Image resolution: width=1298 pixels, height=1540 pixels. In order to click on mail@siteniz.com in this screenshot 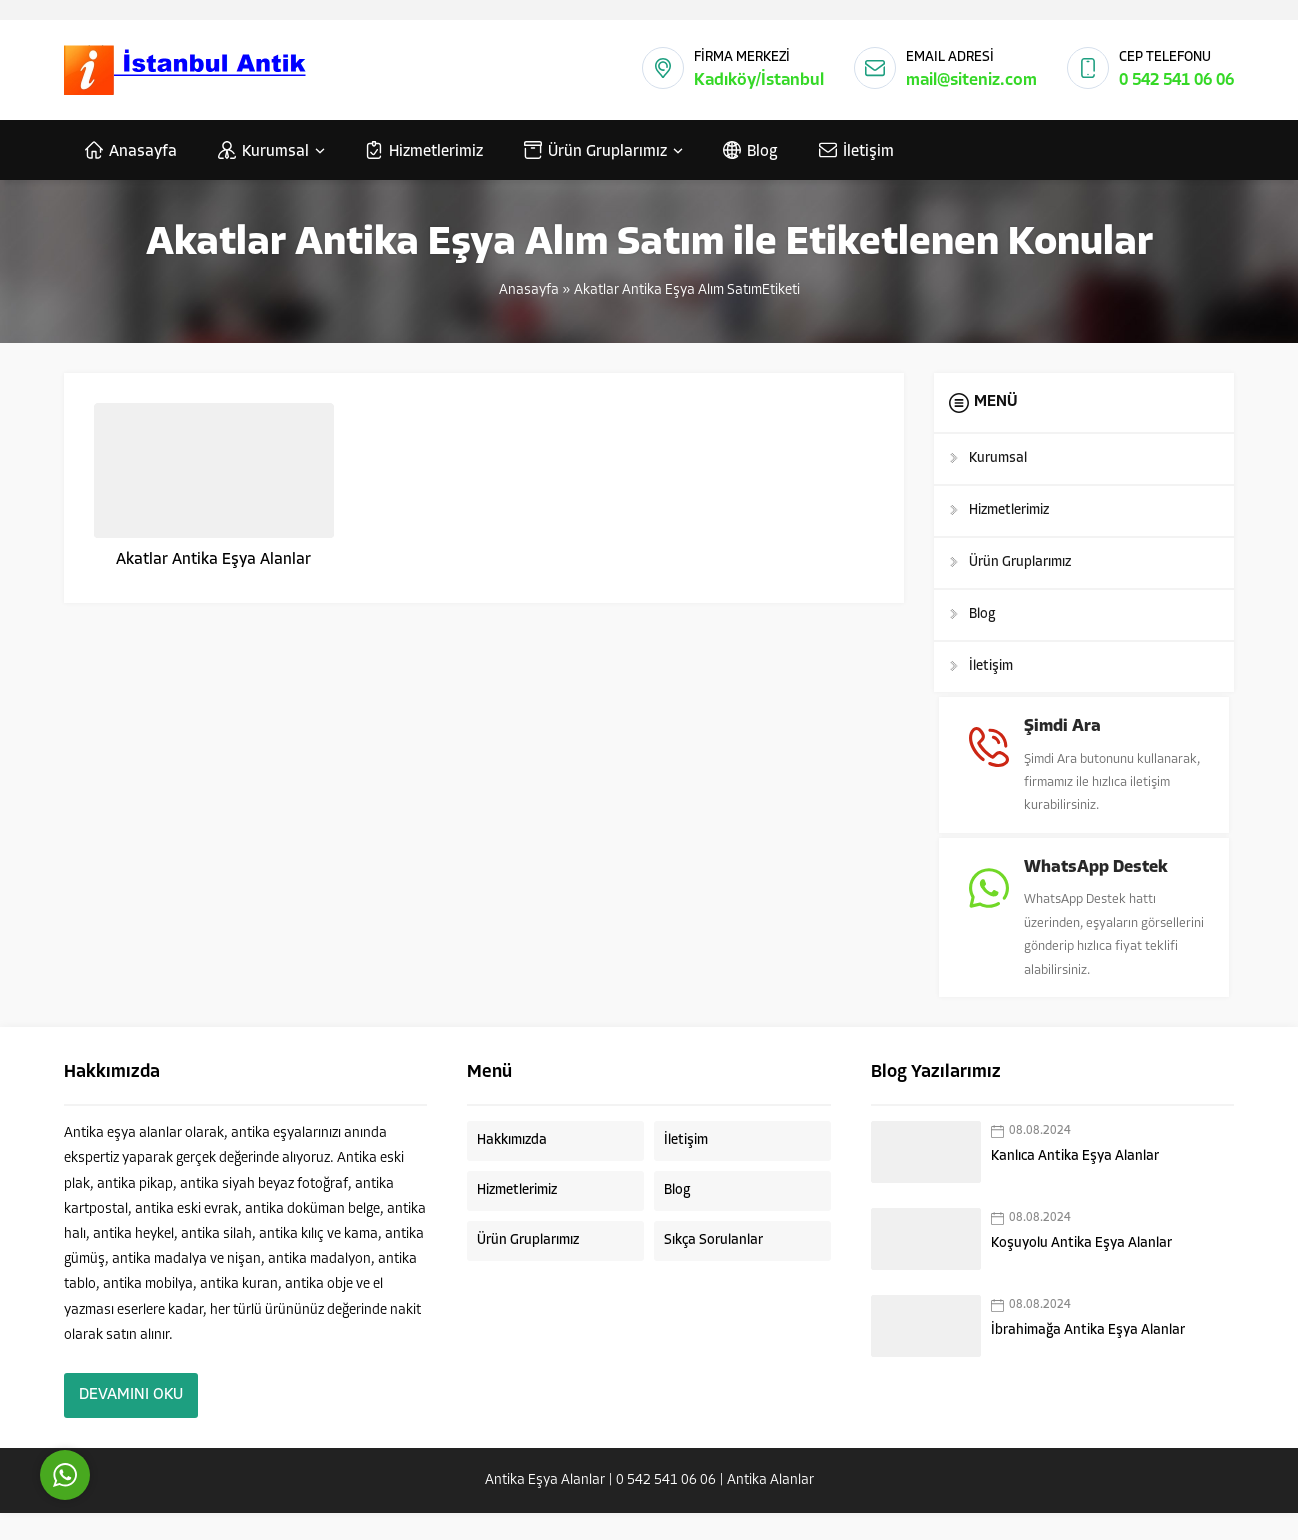, I will do `click(971, 80)`.